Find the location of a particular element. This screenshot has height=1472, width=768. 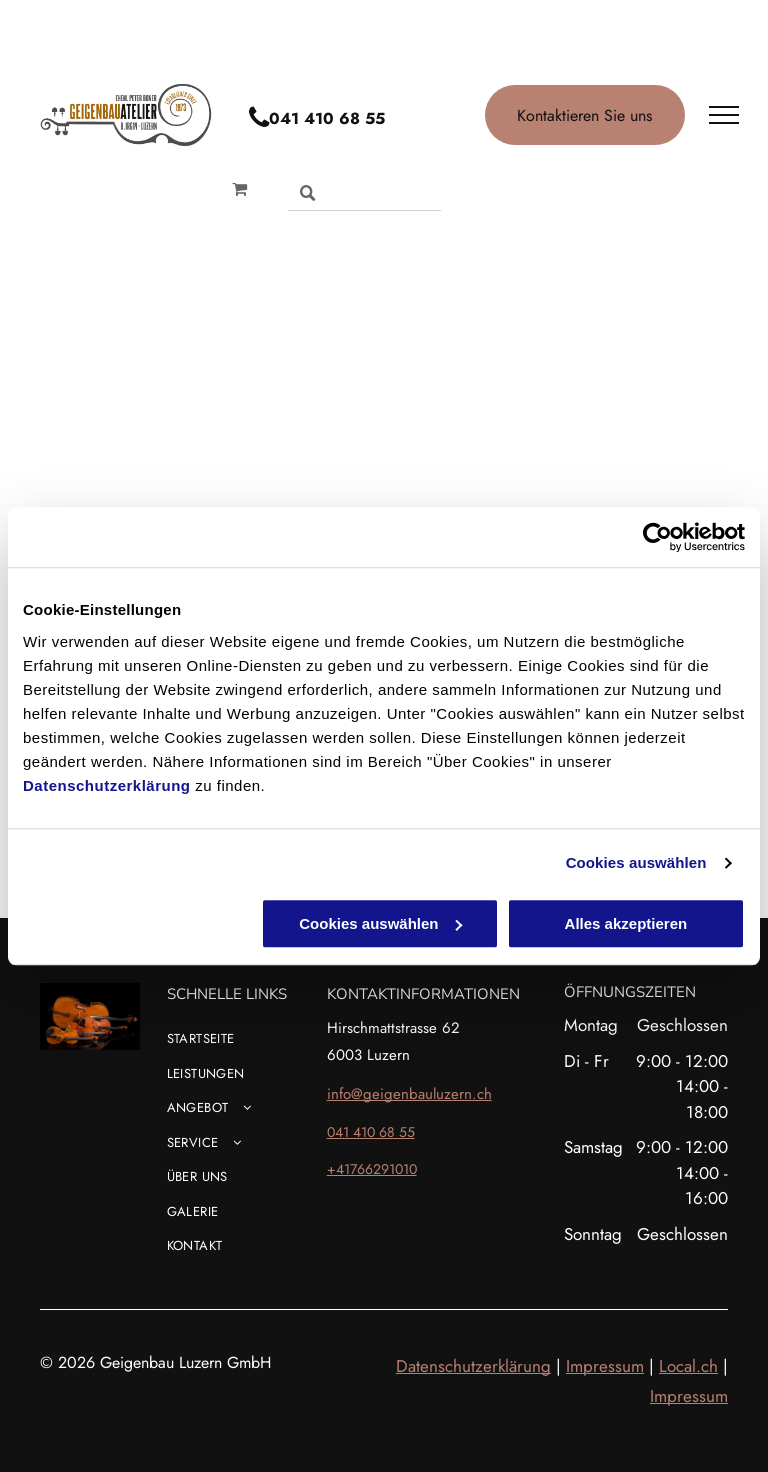

[menuitem] is located at coordinates (268, 1046).